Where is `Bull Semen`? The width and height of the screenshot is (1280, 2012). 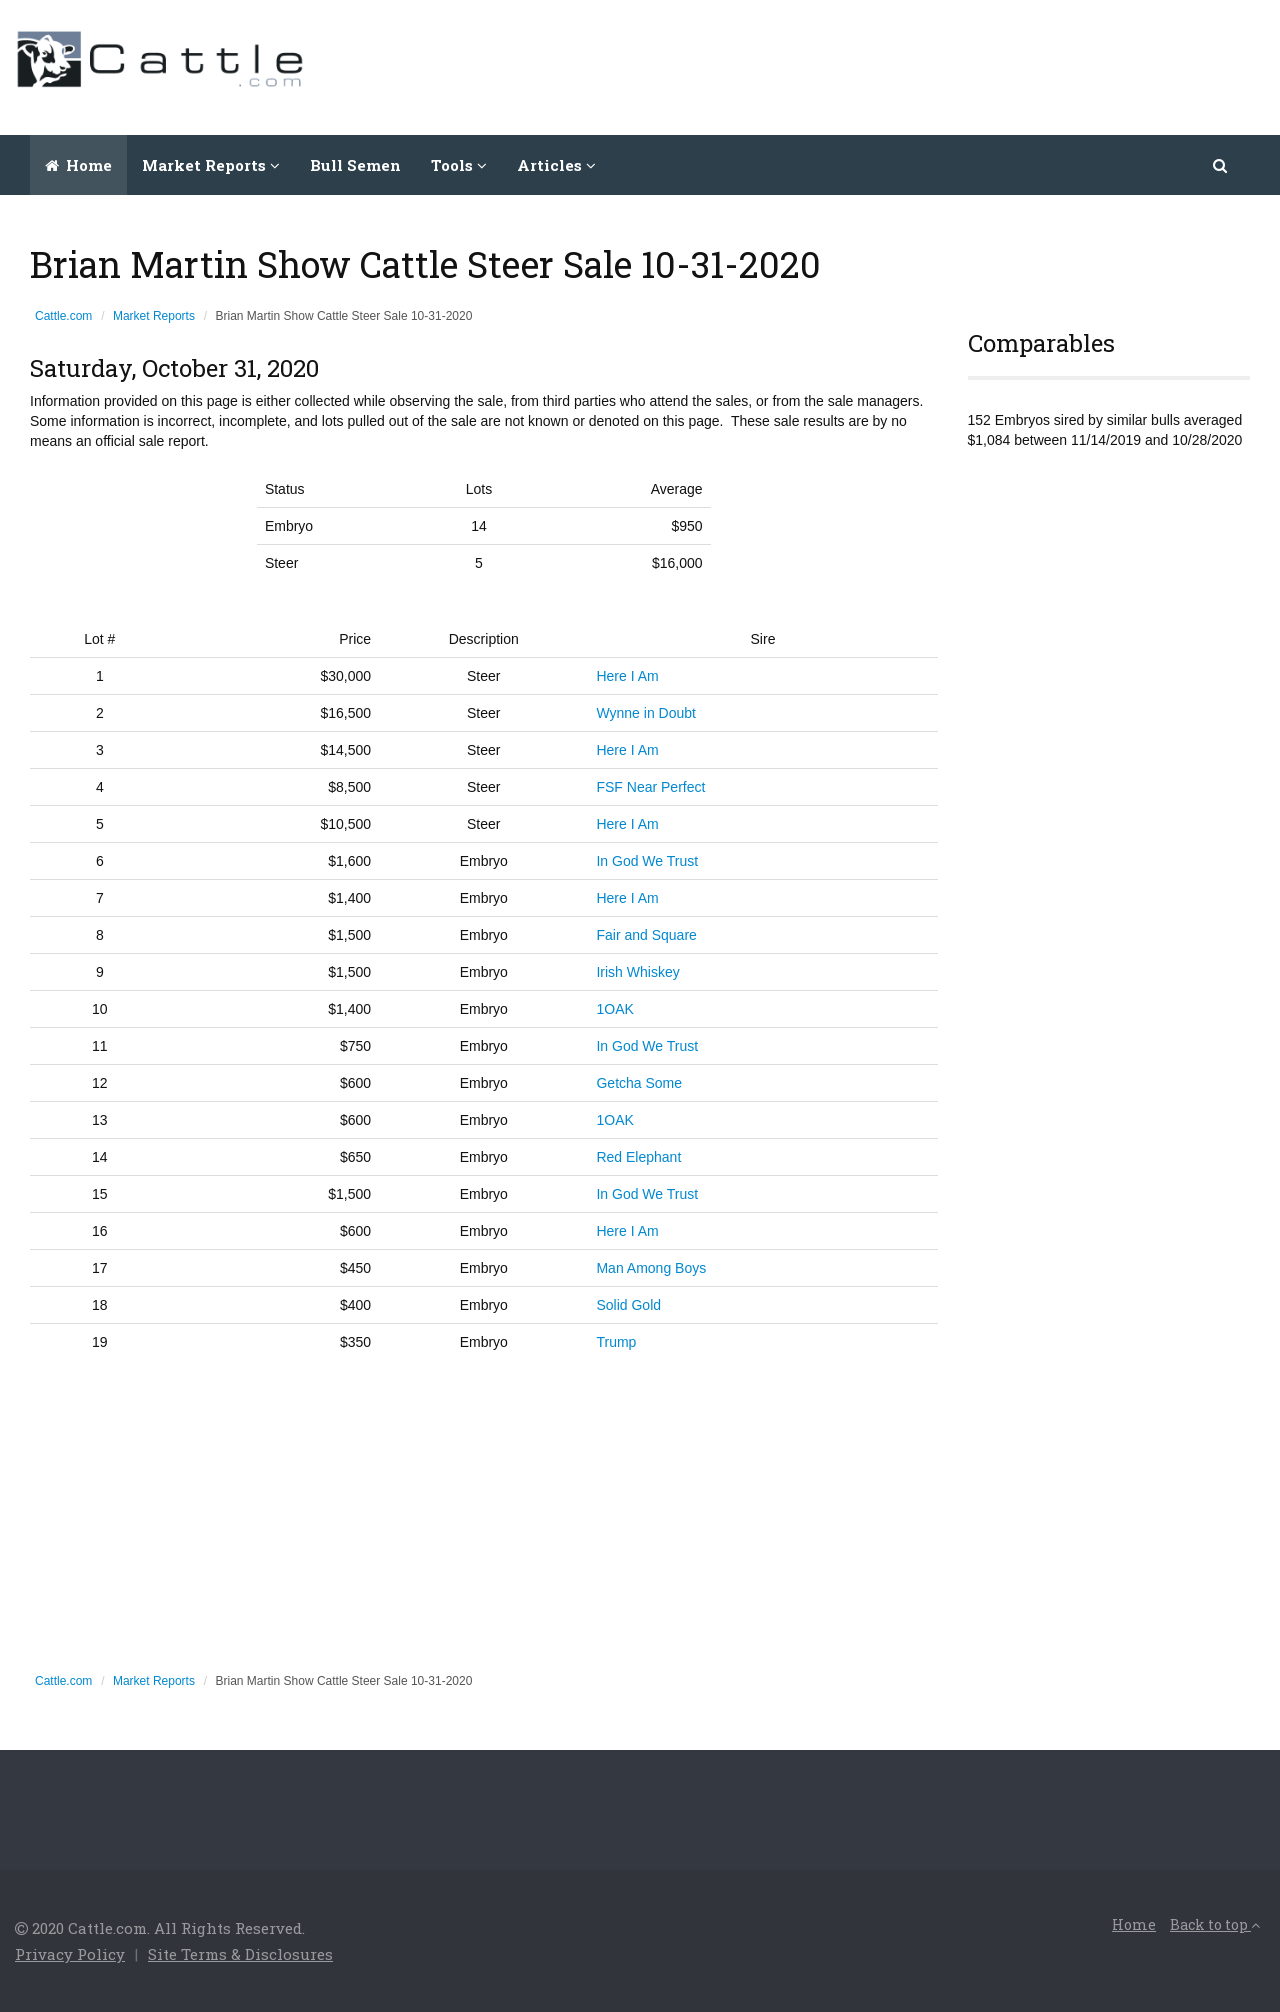 Bull Semen is located at coordinates (355, 165).